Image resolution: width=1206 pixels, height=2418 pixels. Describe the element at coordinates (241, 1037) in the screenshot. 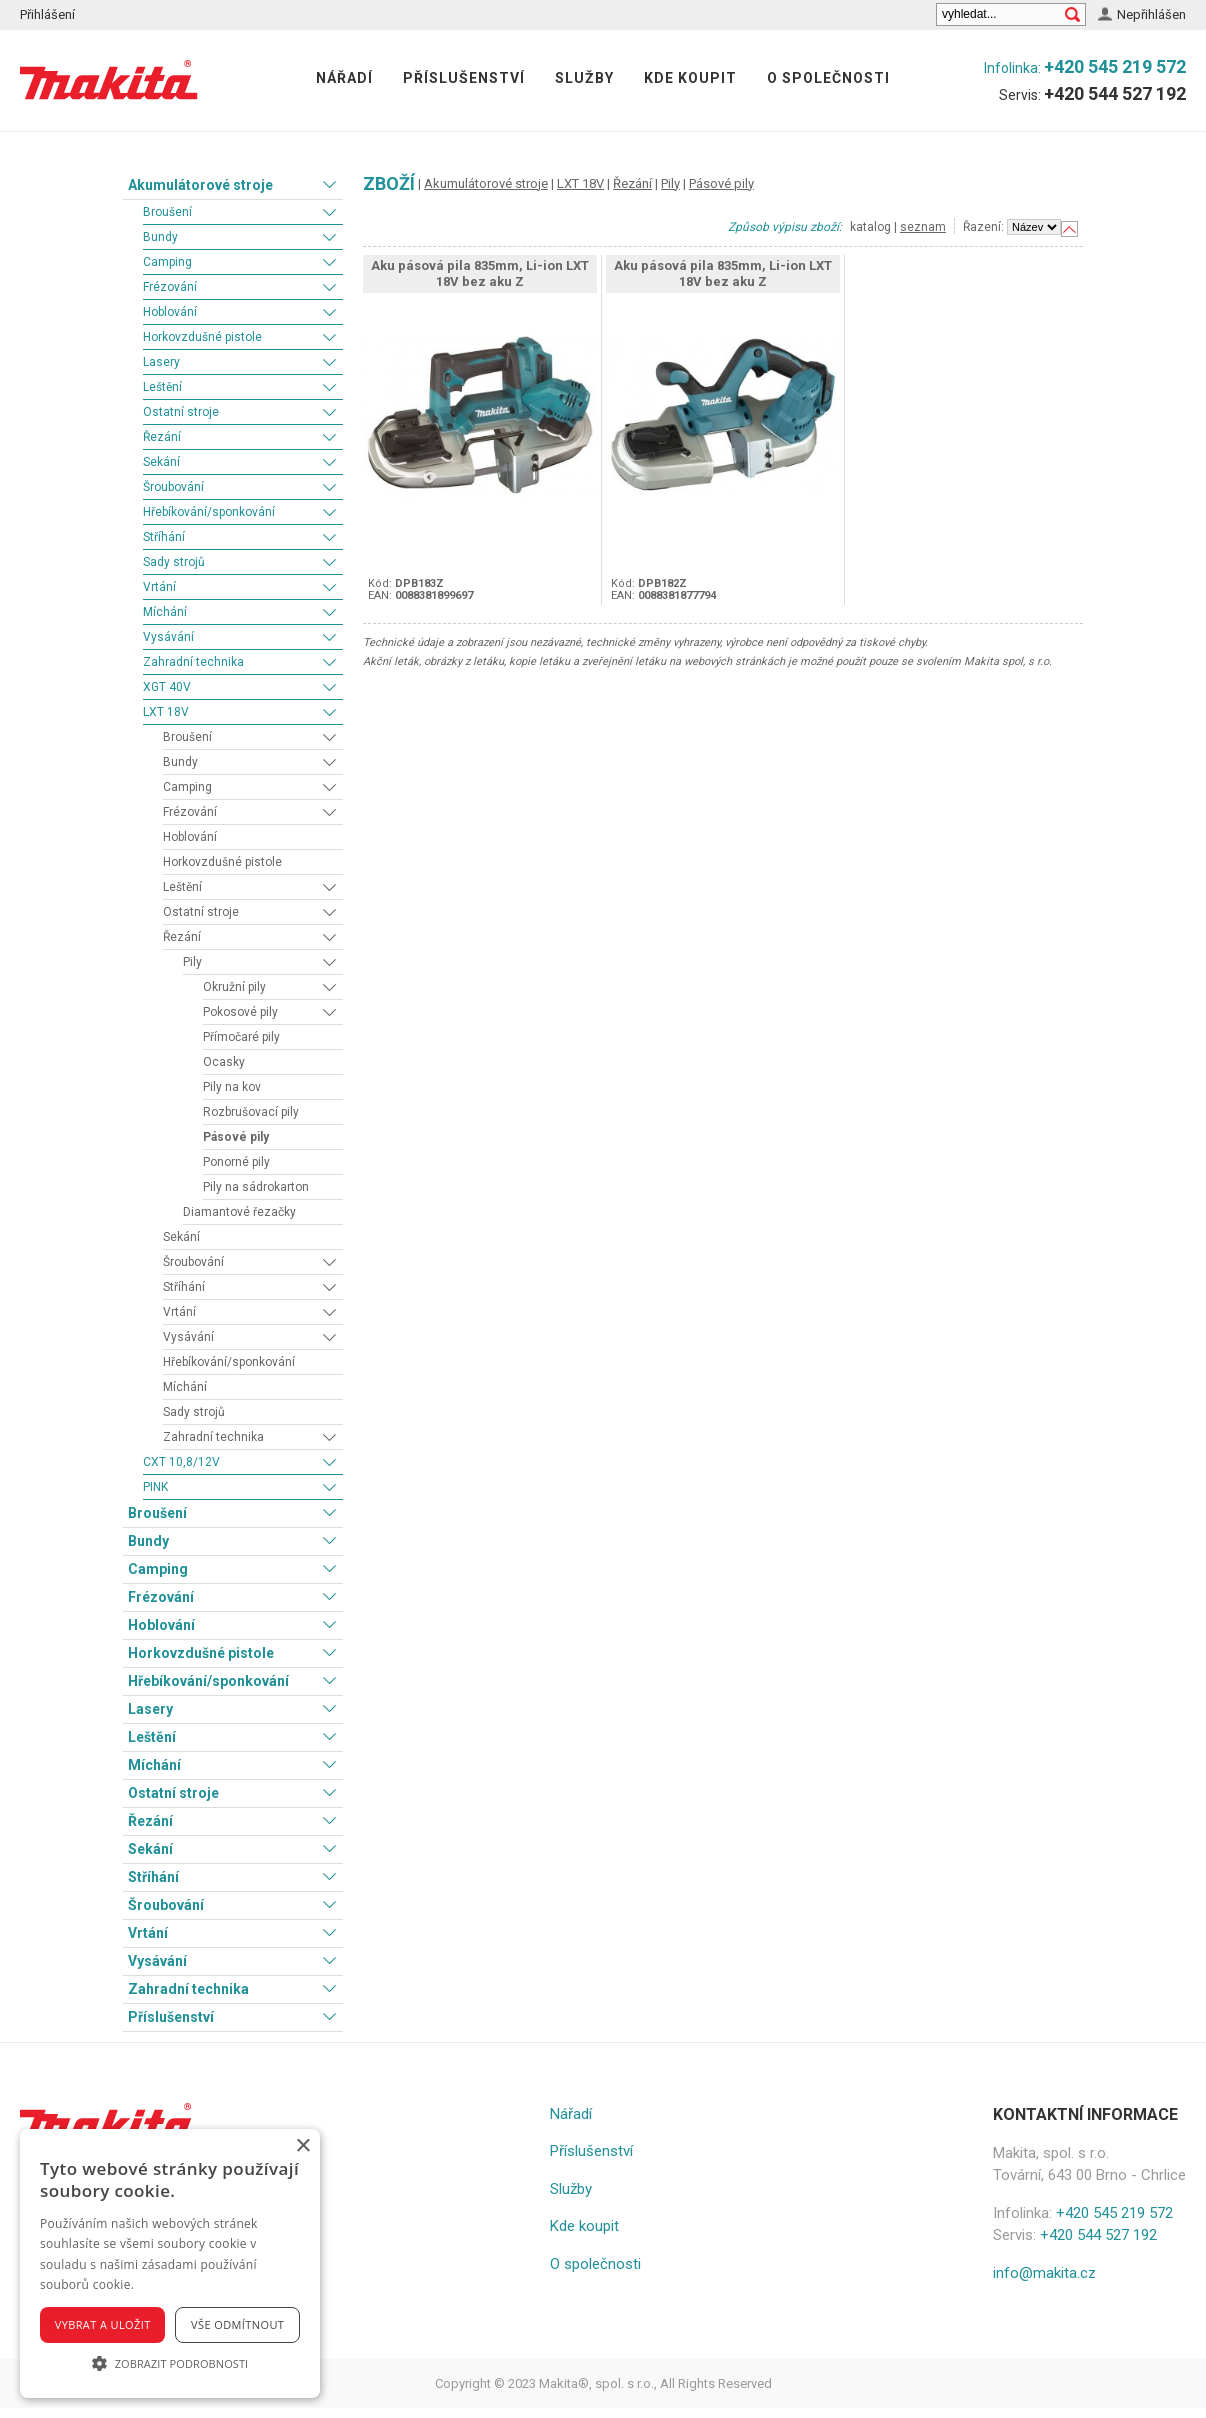

I see `Přímočaré pily` at that location.